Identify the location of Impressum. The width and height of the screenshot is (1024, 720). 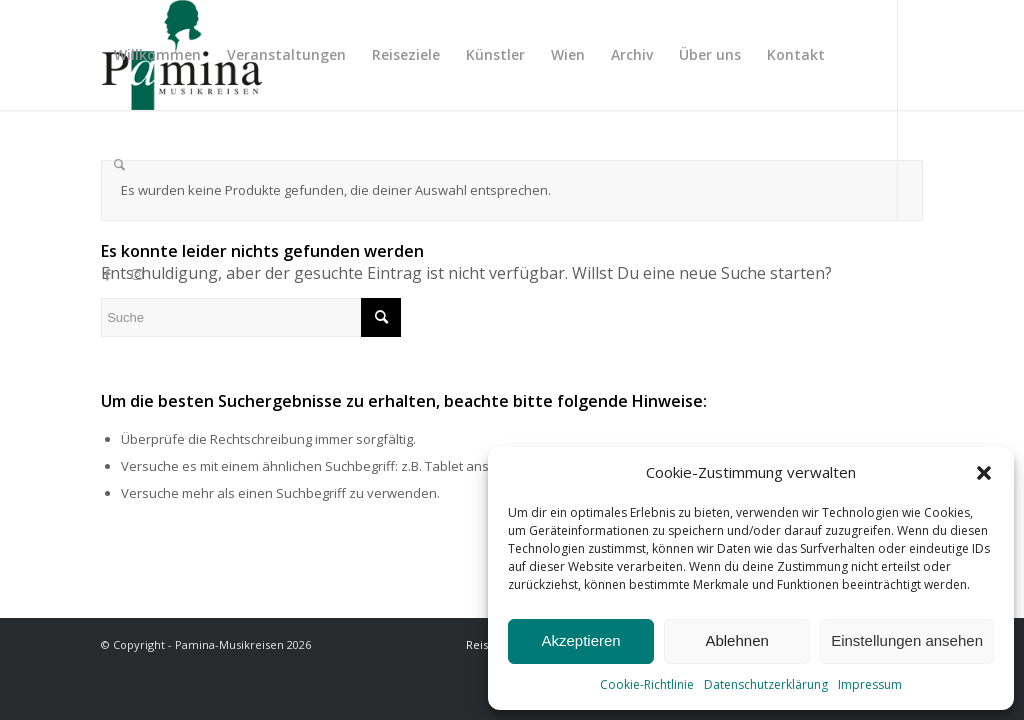
(870, 684).